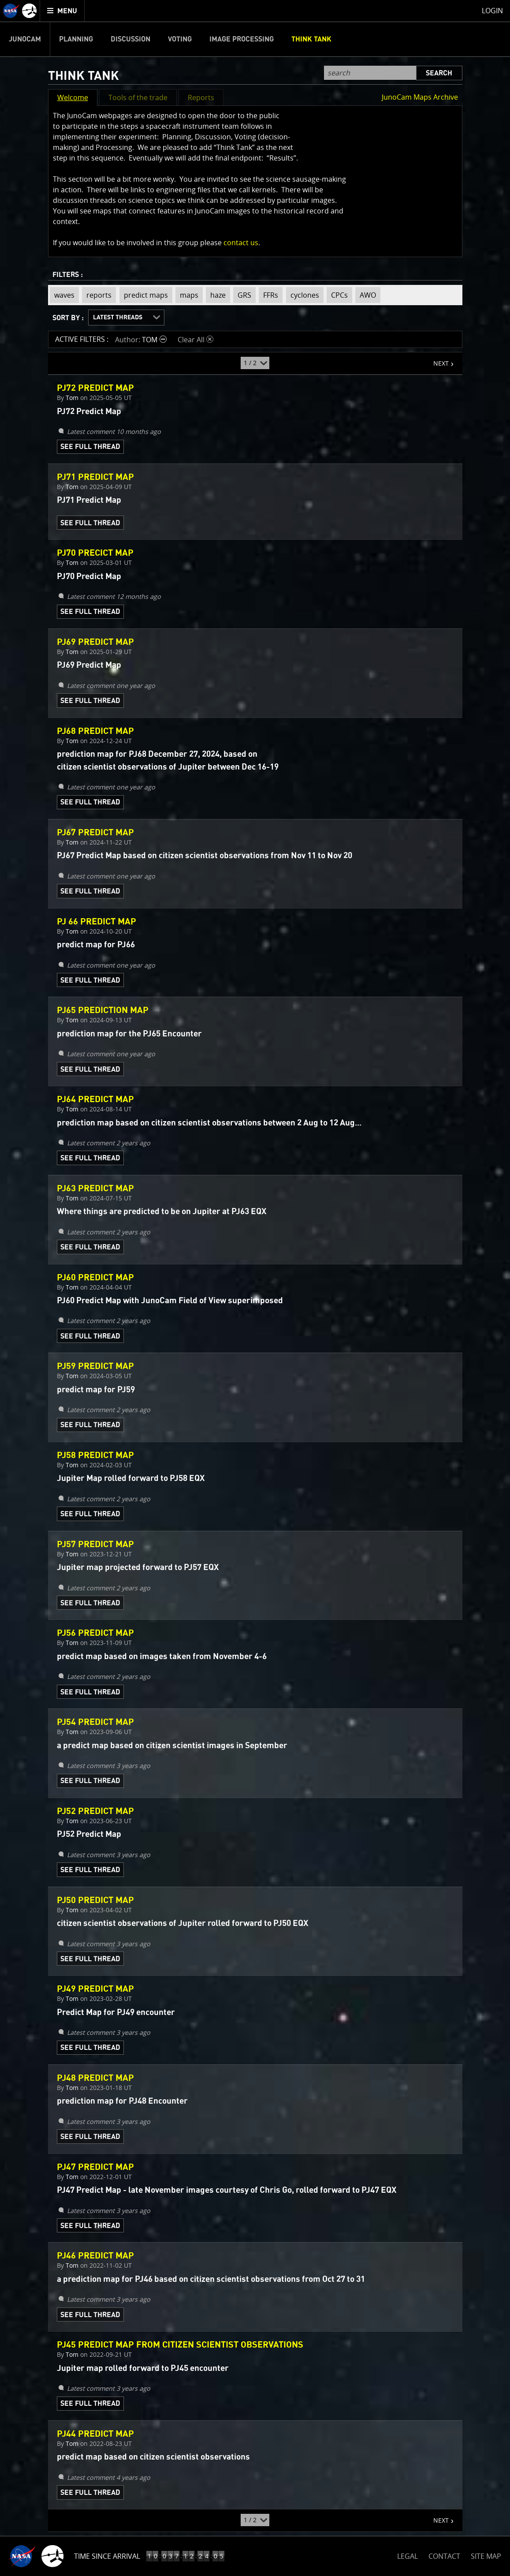  I want to click on See Full Thread, so click(90, 446).